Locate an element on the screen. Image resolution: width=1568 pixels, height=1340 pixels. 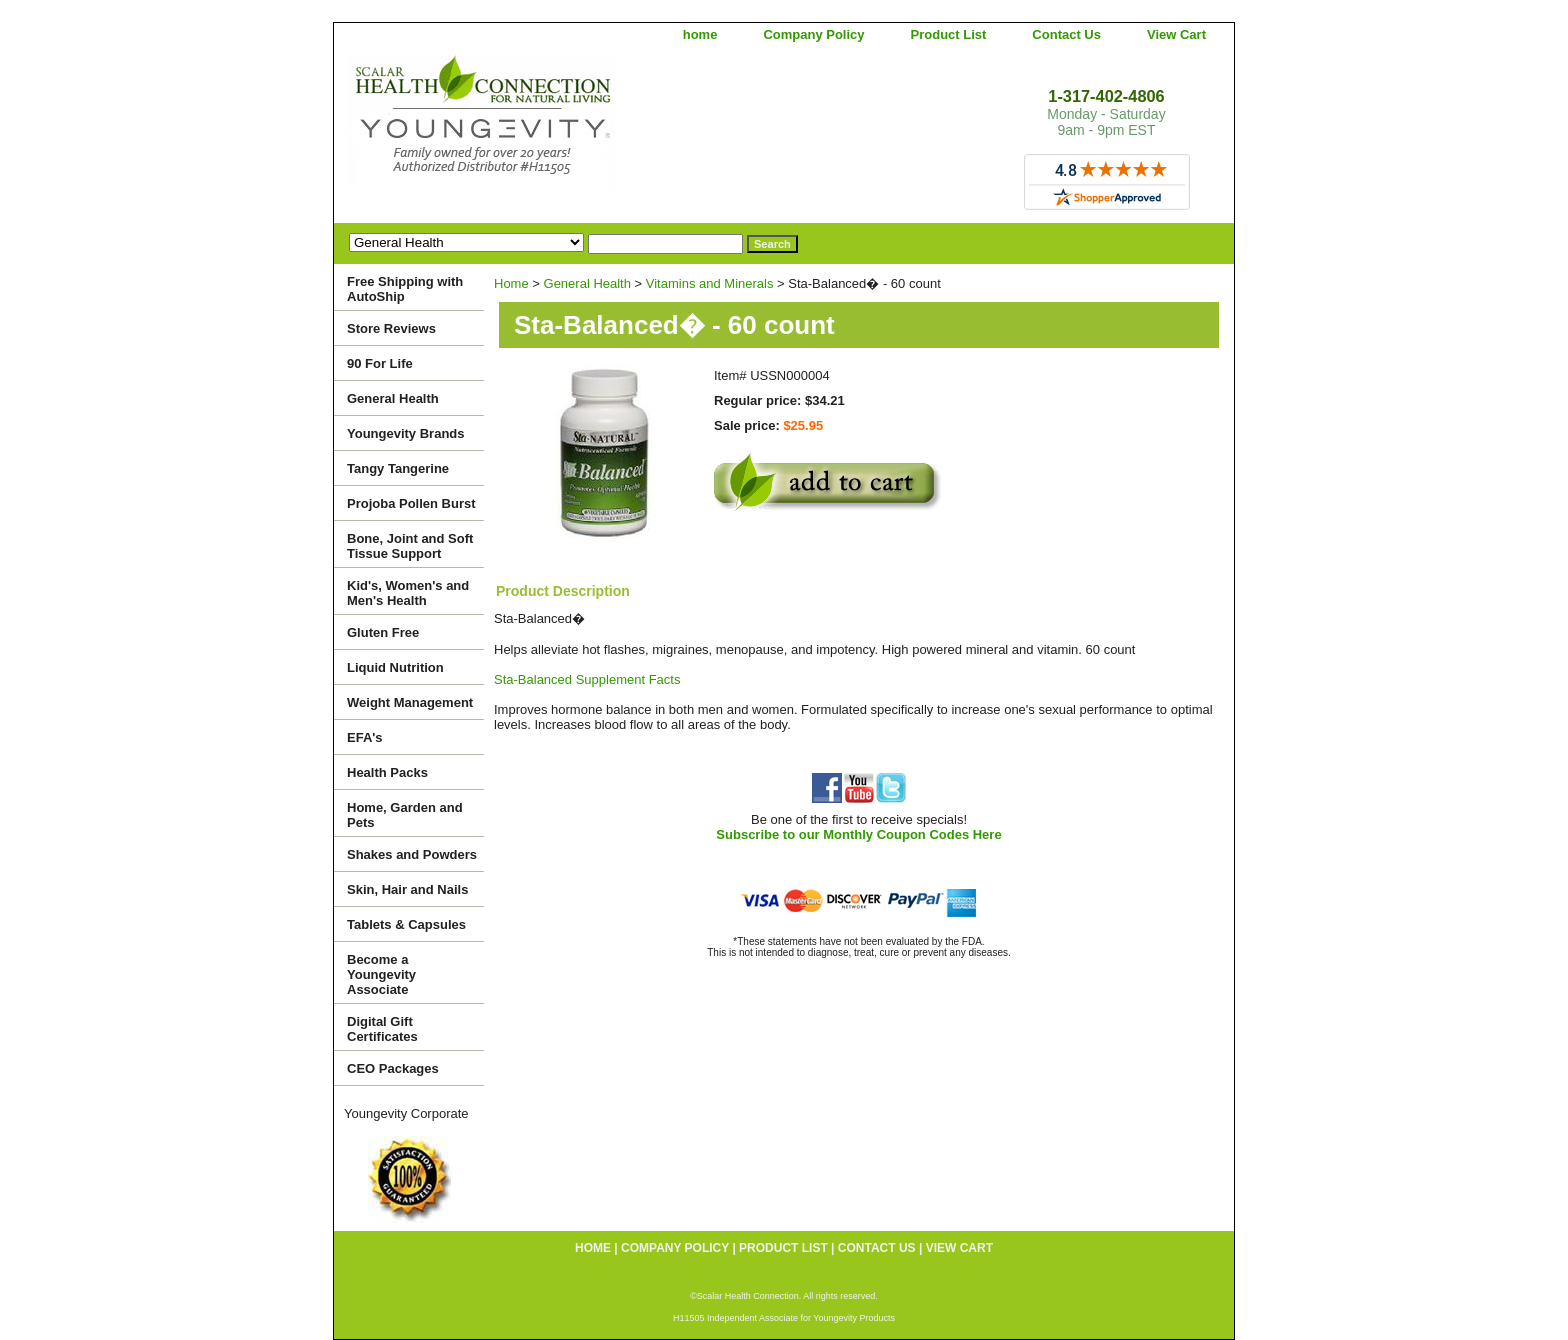
Free Shipping with AutoShip is located at coordinates (405, 289).